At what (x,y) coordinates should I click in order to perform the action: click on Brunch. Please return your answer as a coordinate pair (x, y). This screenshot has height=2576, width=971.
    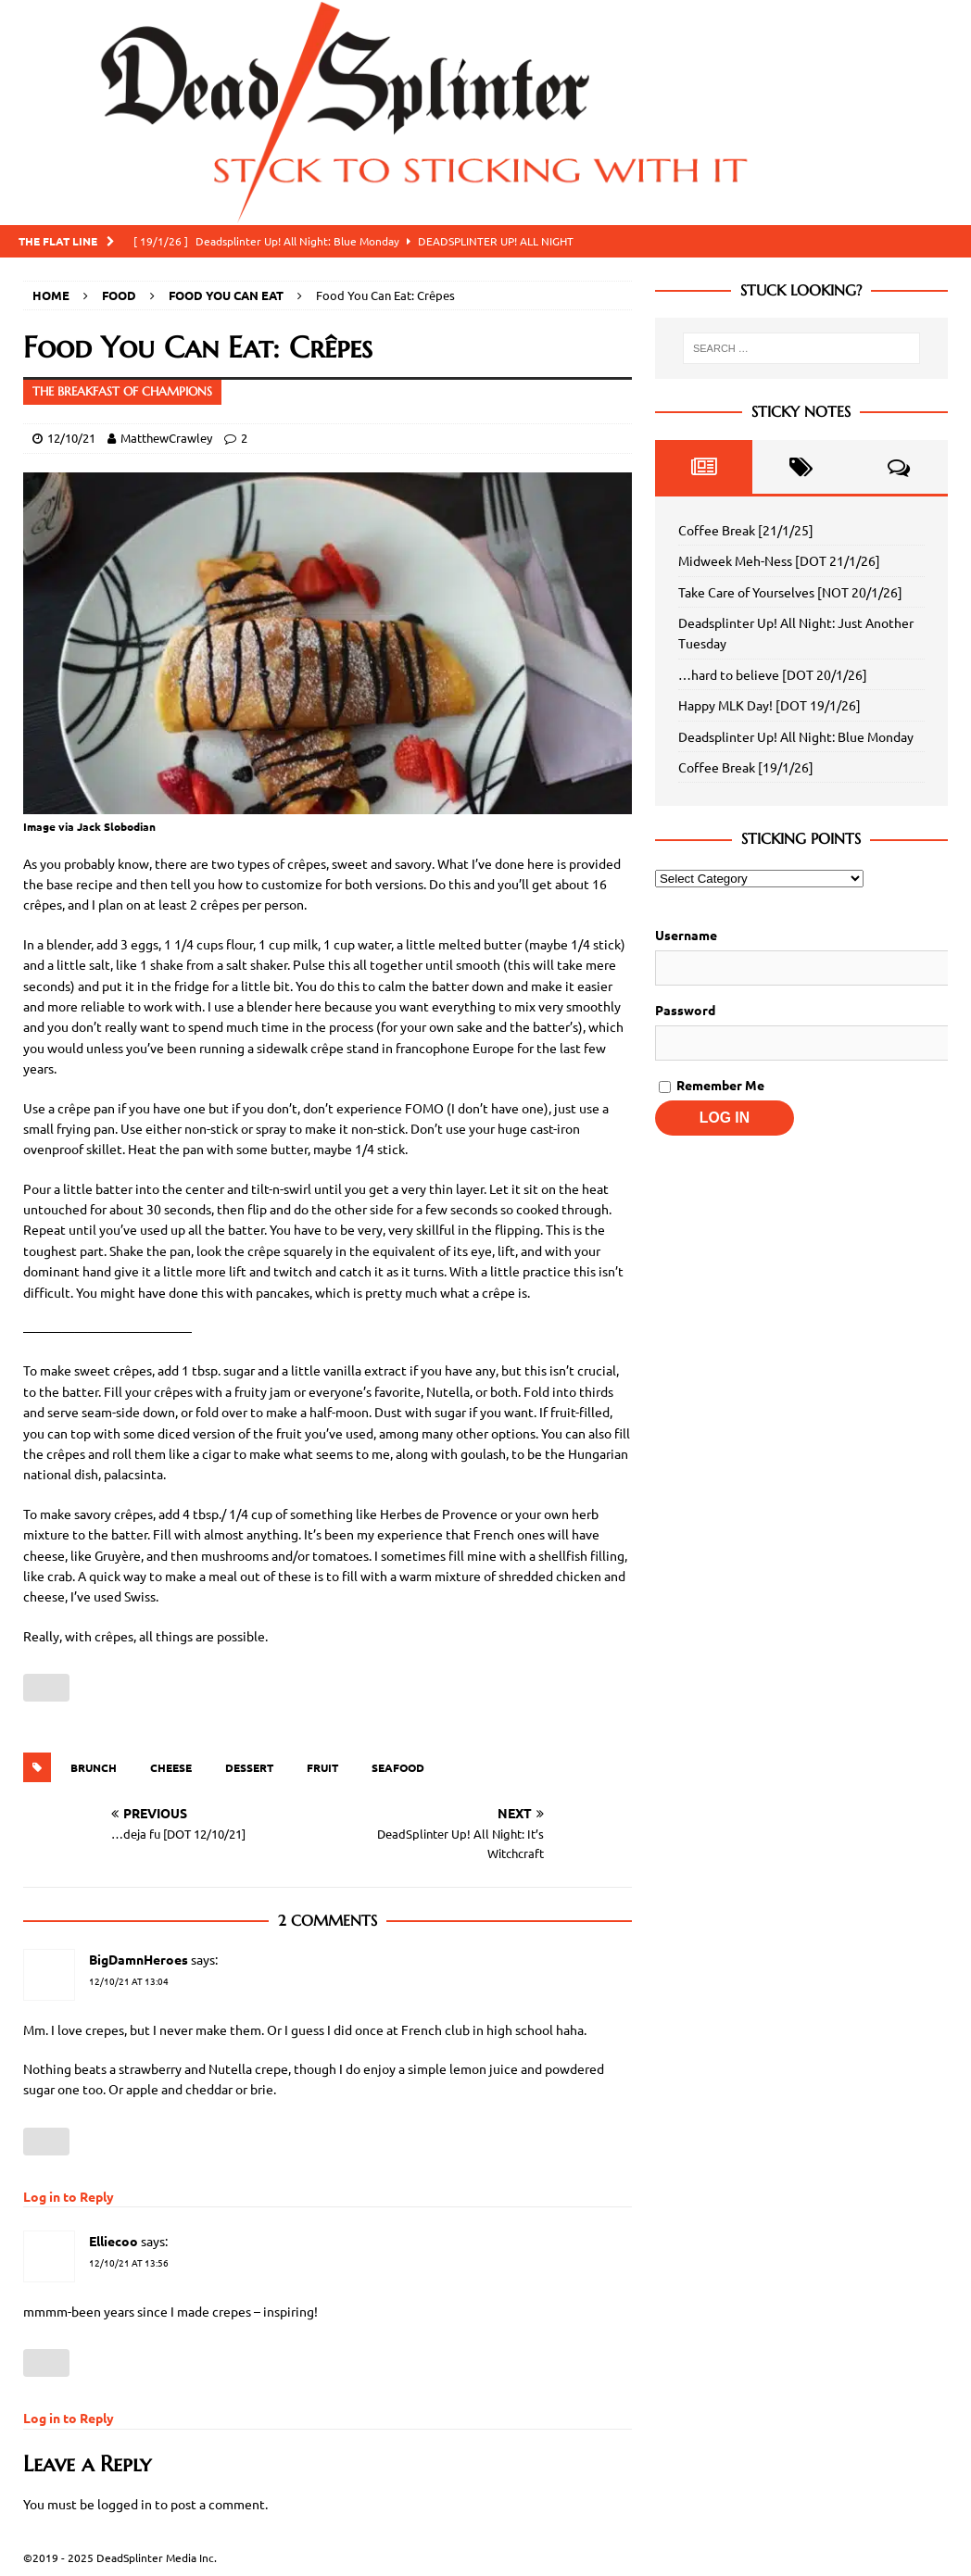
    Looking at the image, I should click on (93, 1767).